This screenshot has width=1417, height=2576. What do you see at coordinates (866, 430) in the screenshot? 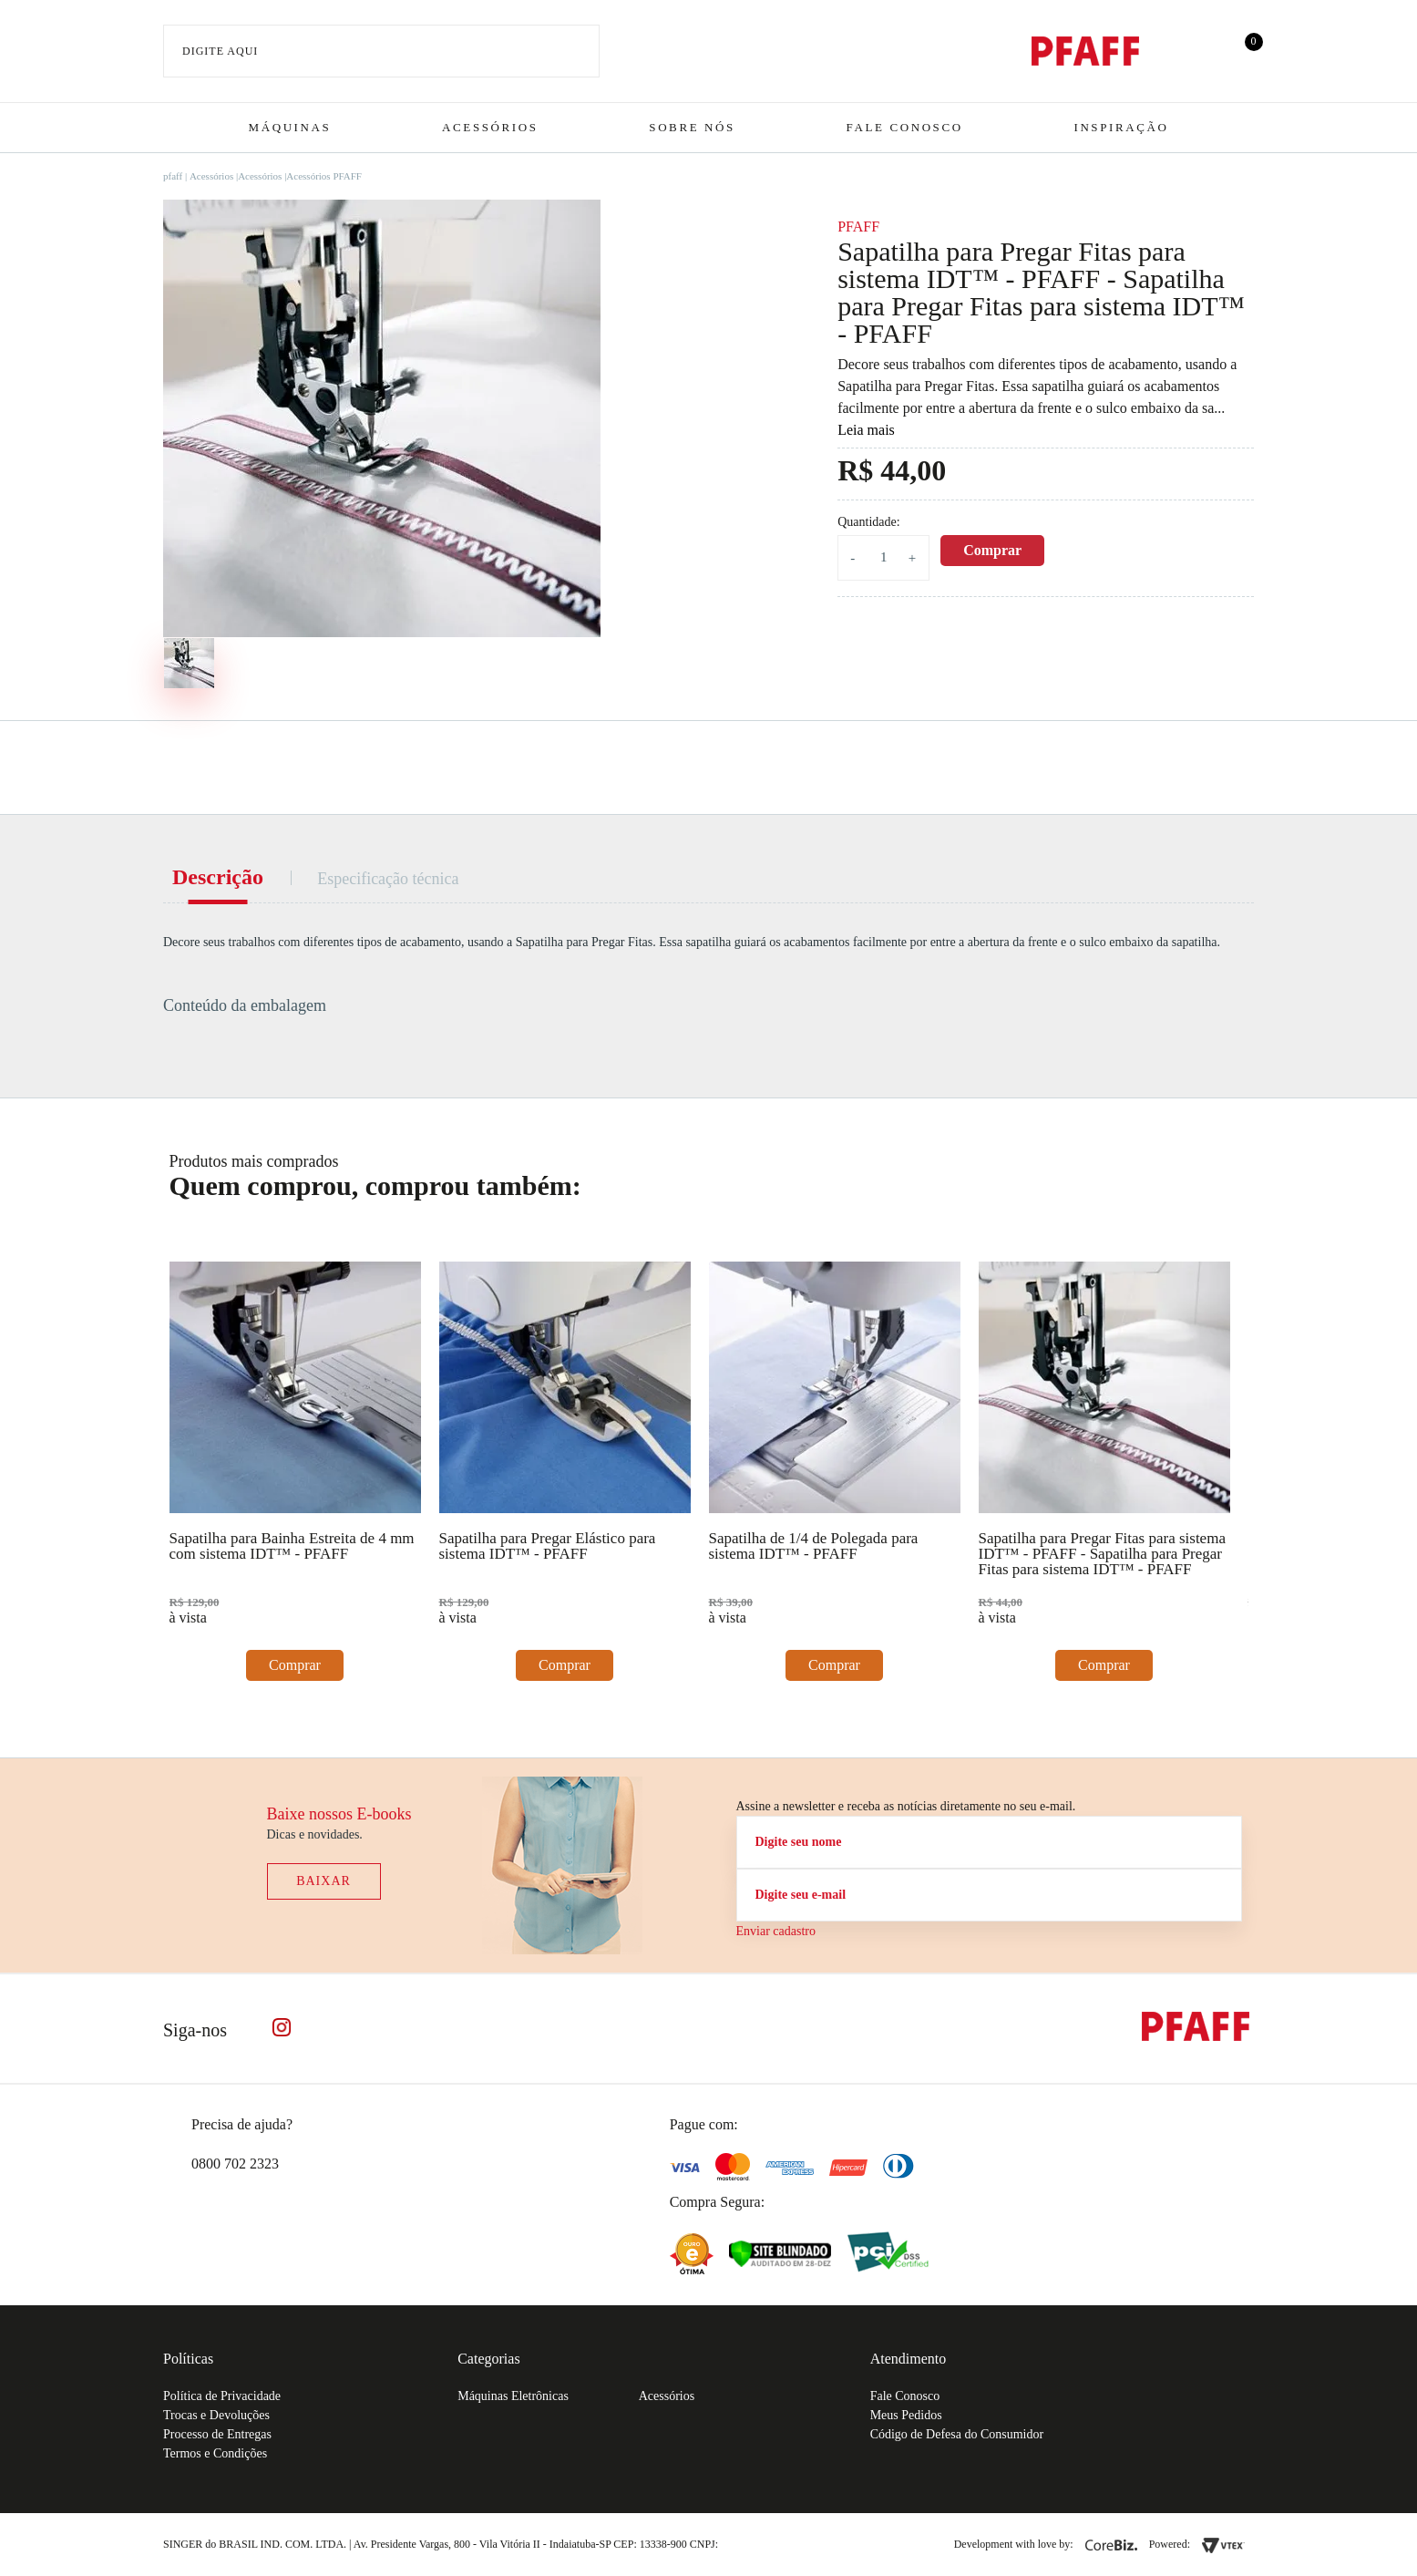
I see `Leia mais` at bounding box center [866, 430].